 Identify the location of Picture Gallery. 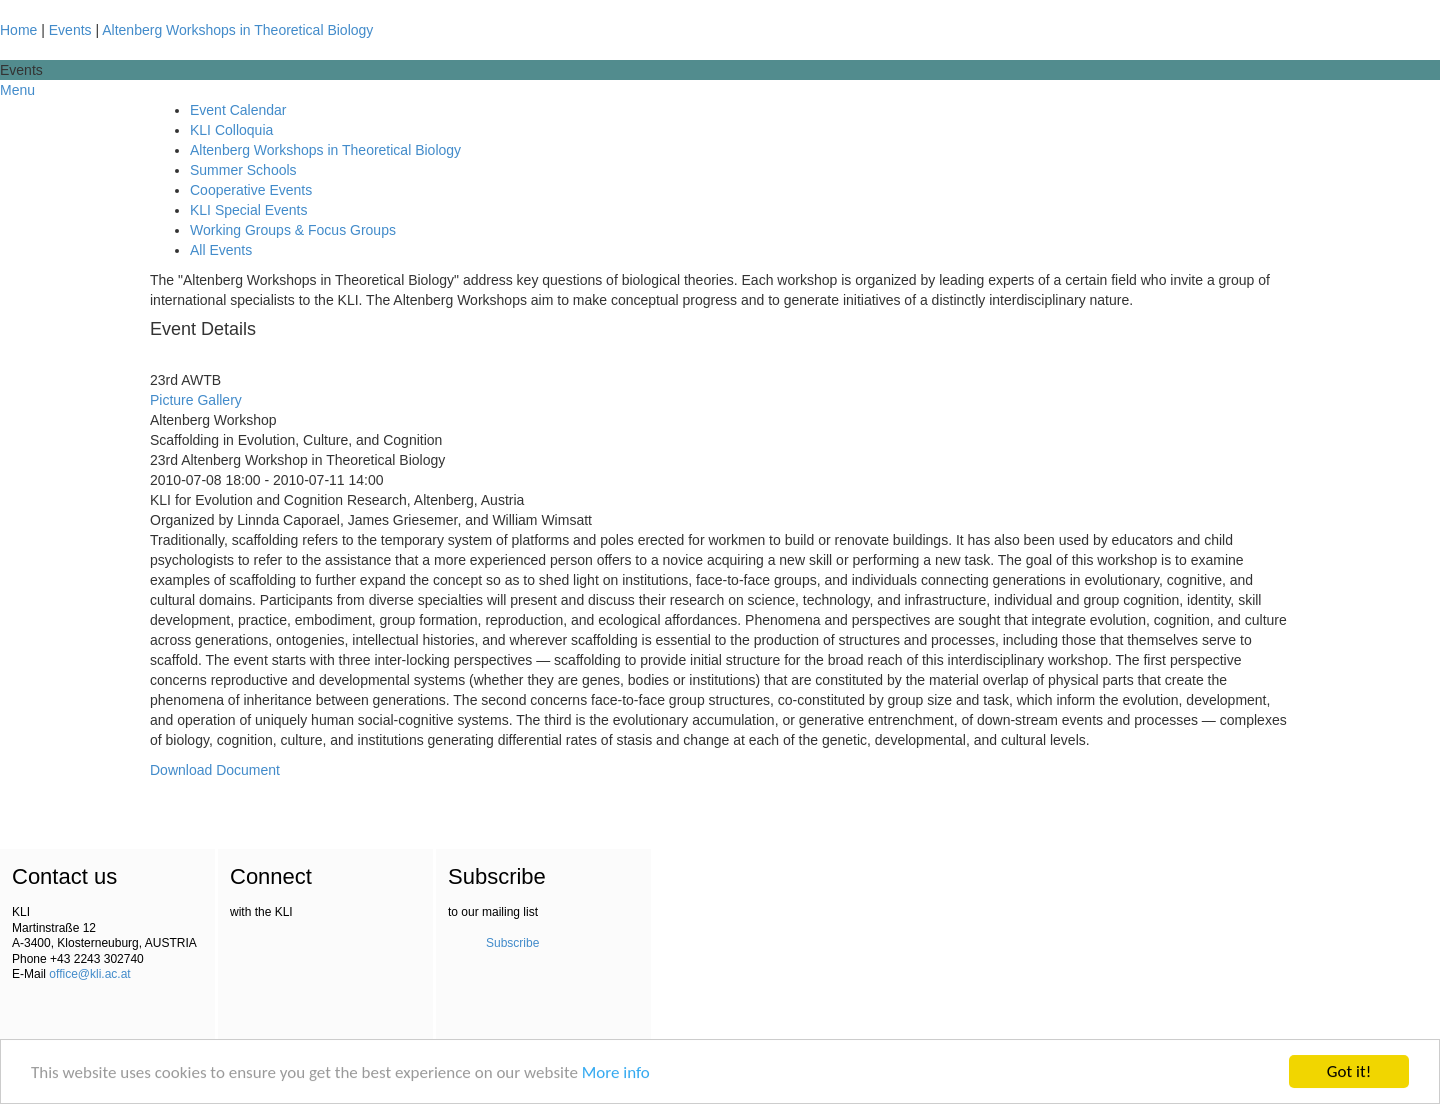
(196, 400).